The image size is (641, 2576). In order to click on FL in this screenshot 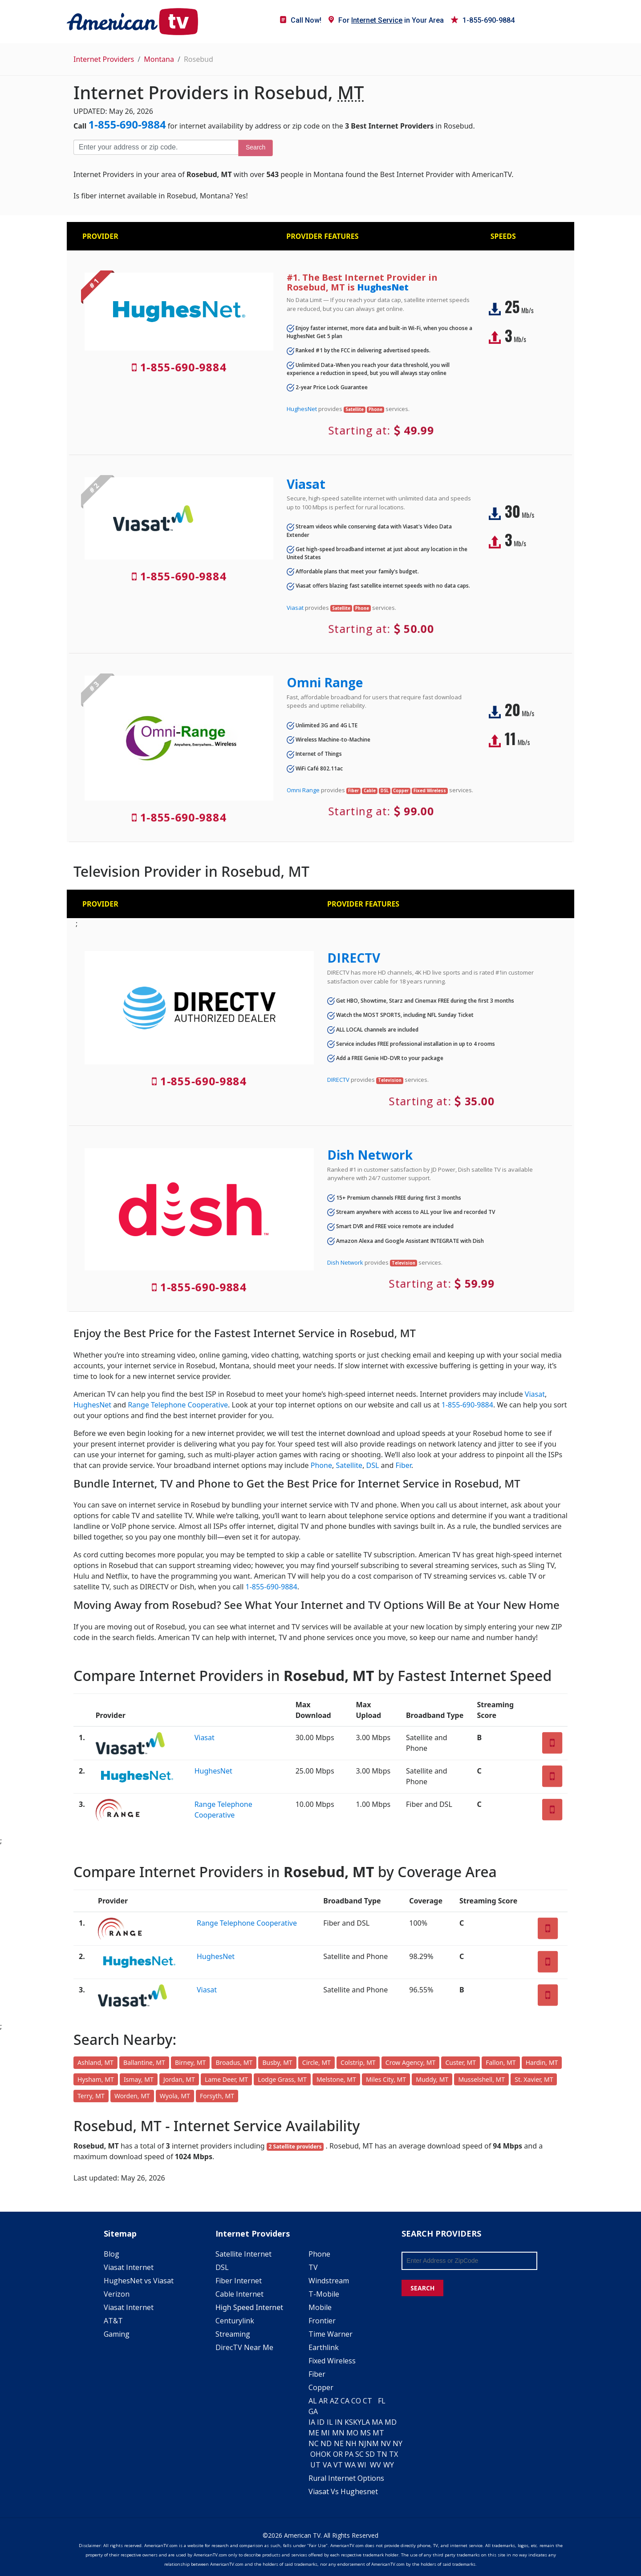, I will do `click(381, 2401)`.